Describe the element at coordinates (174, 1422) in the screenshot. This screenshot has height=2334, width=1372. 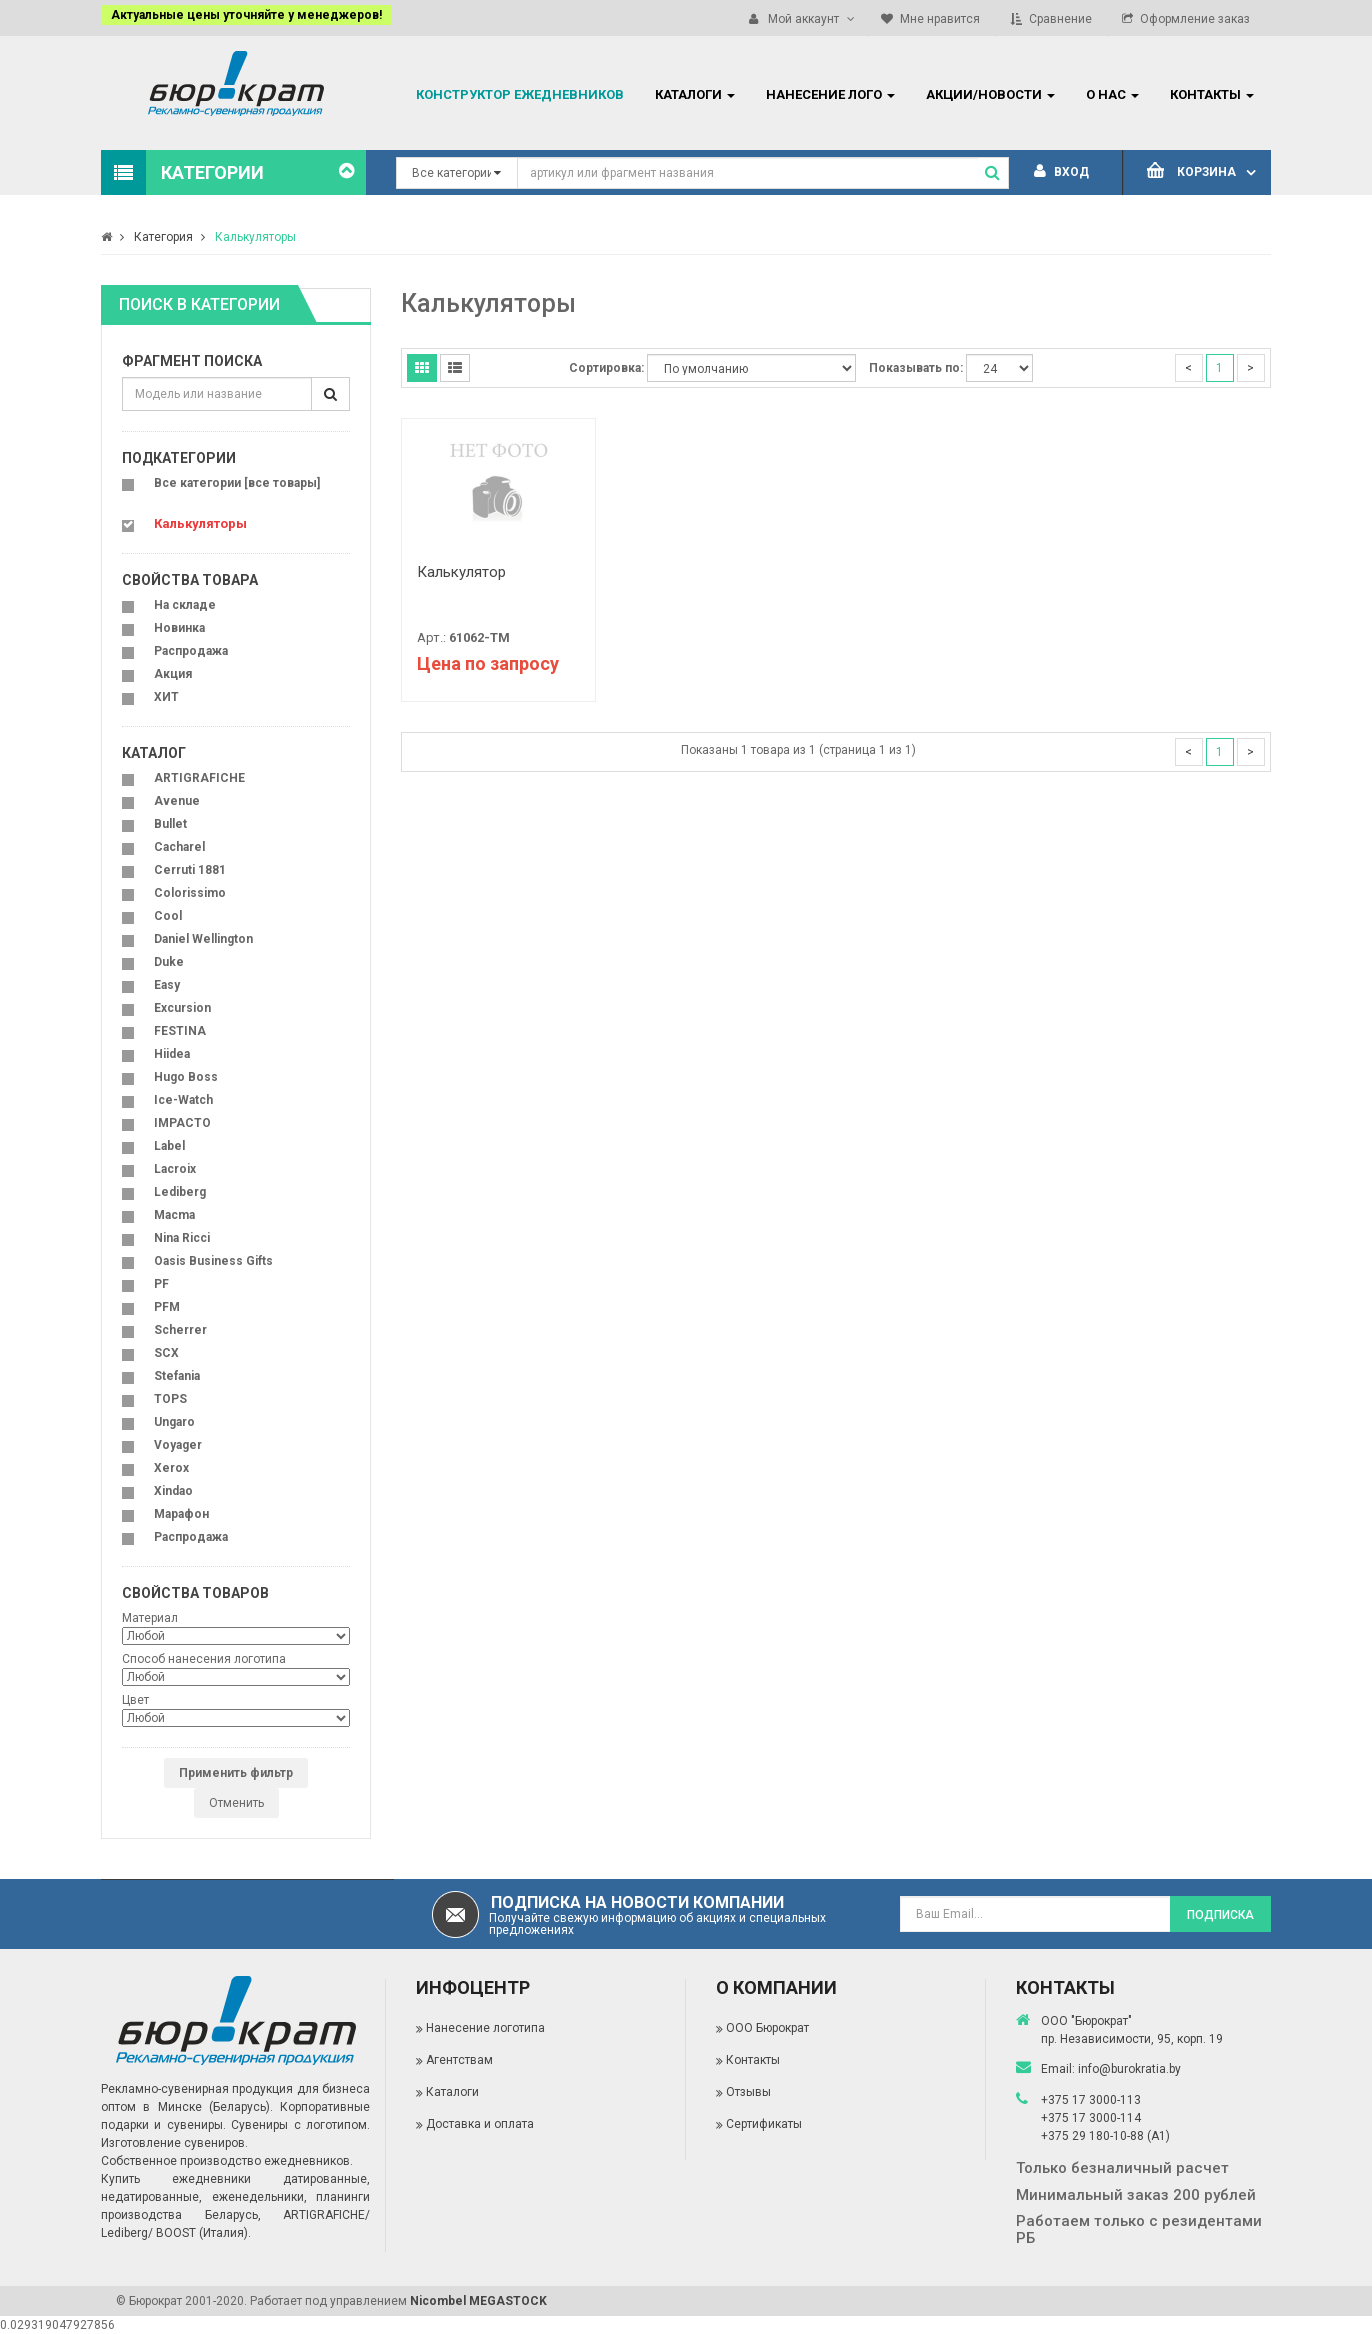
I see `Ungaro` at that location.